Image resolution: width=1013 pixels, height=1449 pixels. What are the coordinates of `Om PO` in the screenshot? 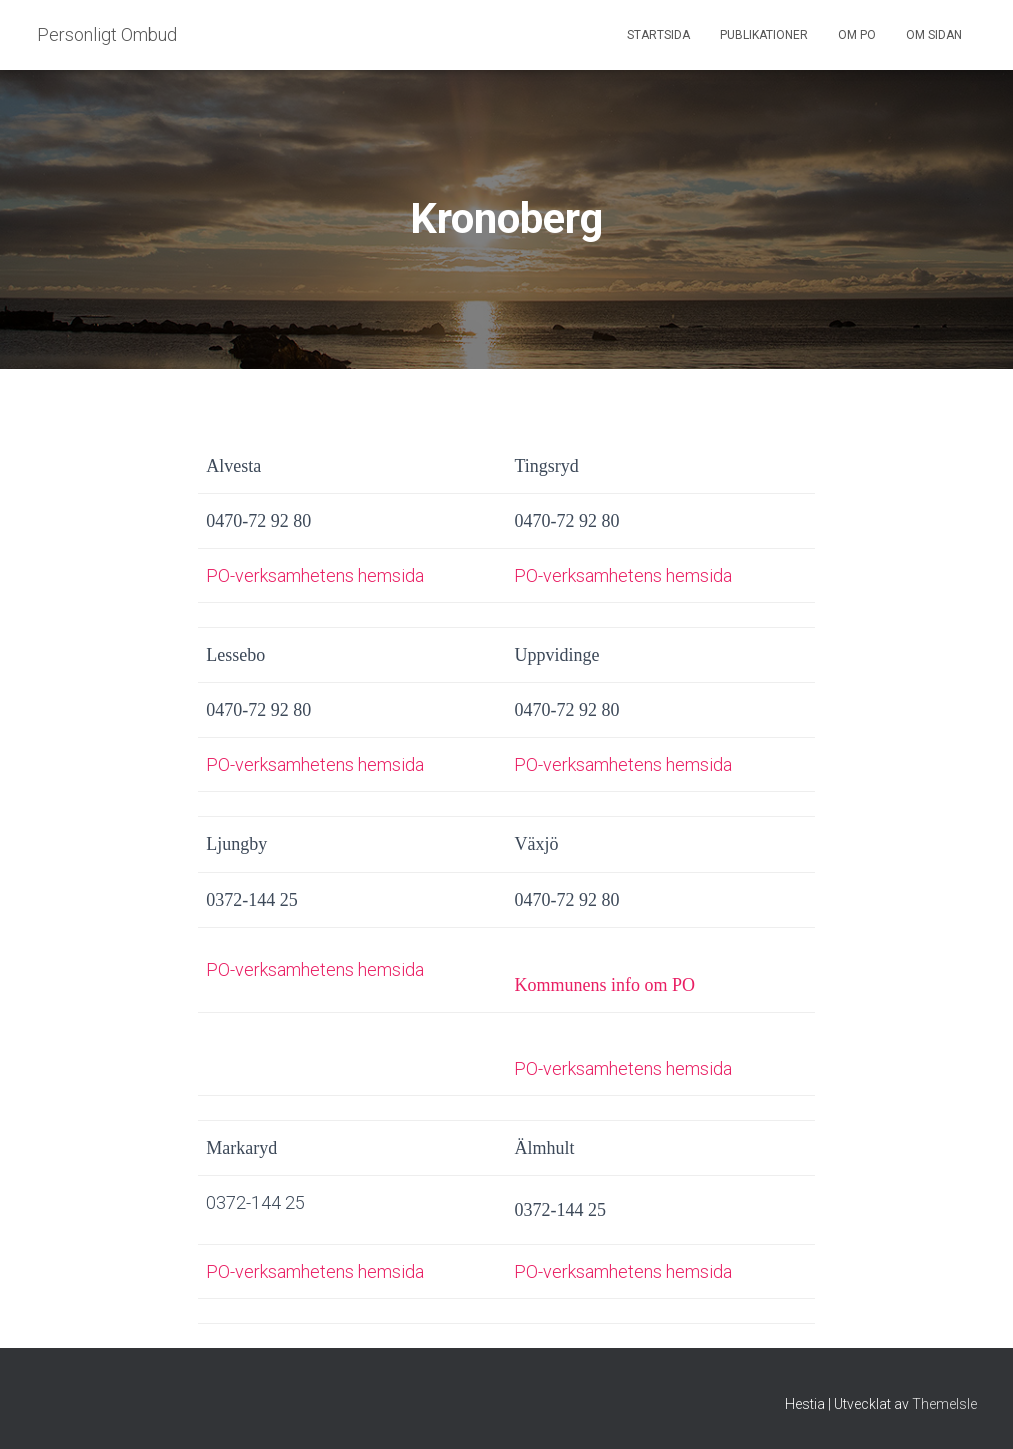 It's located at (857, 35).